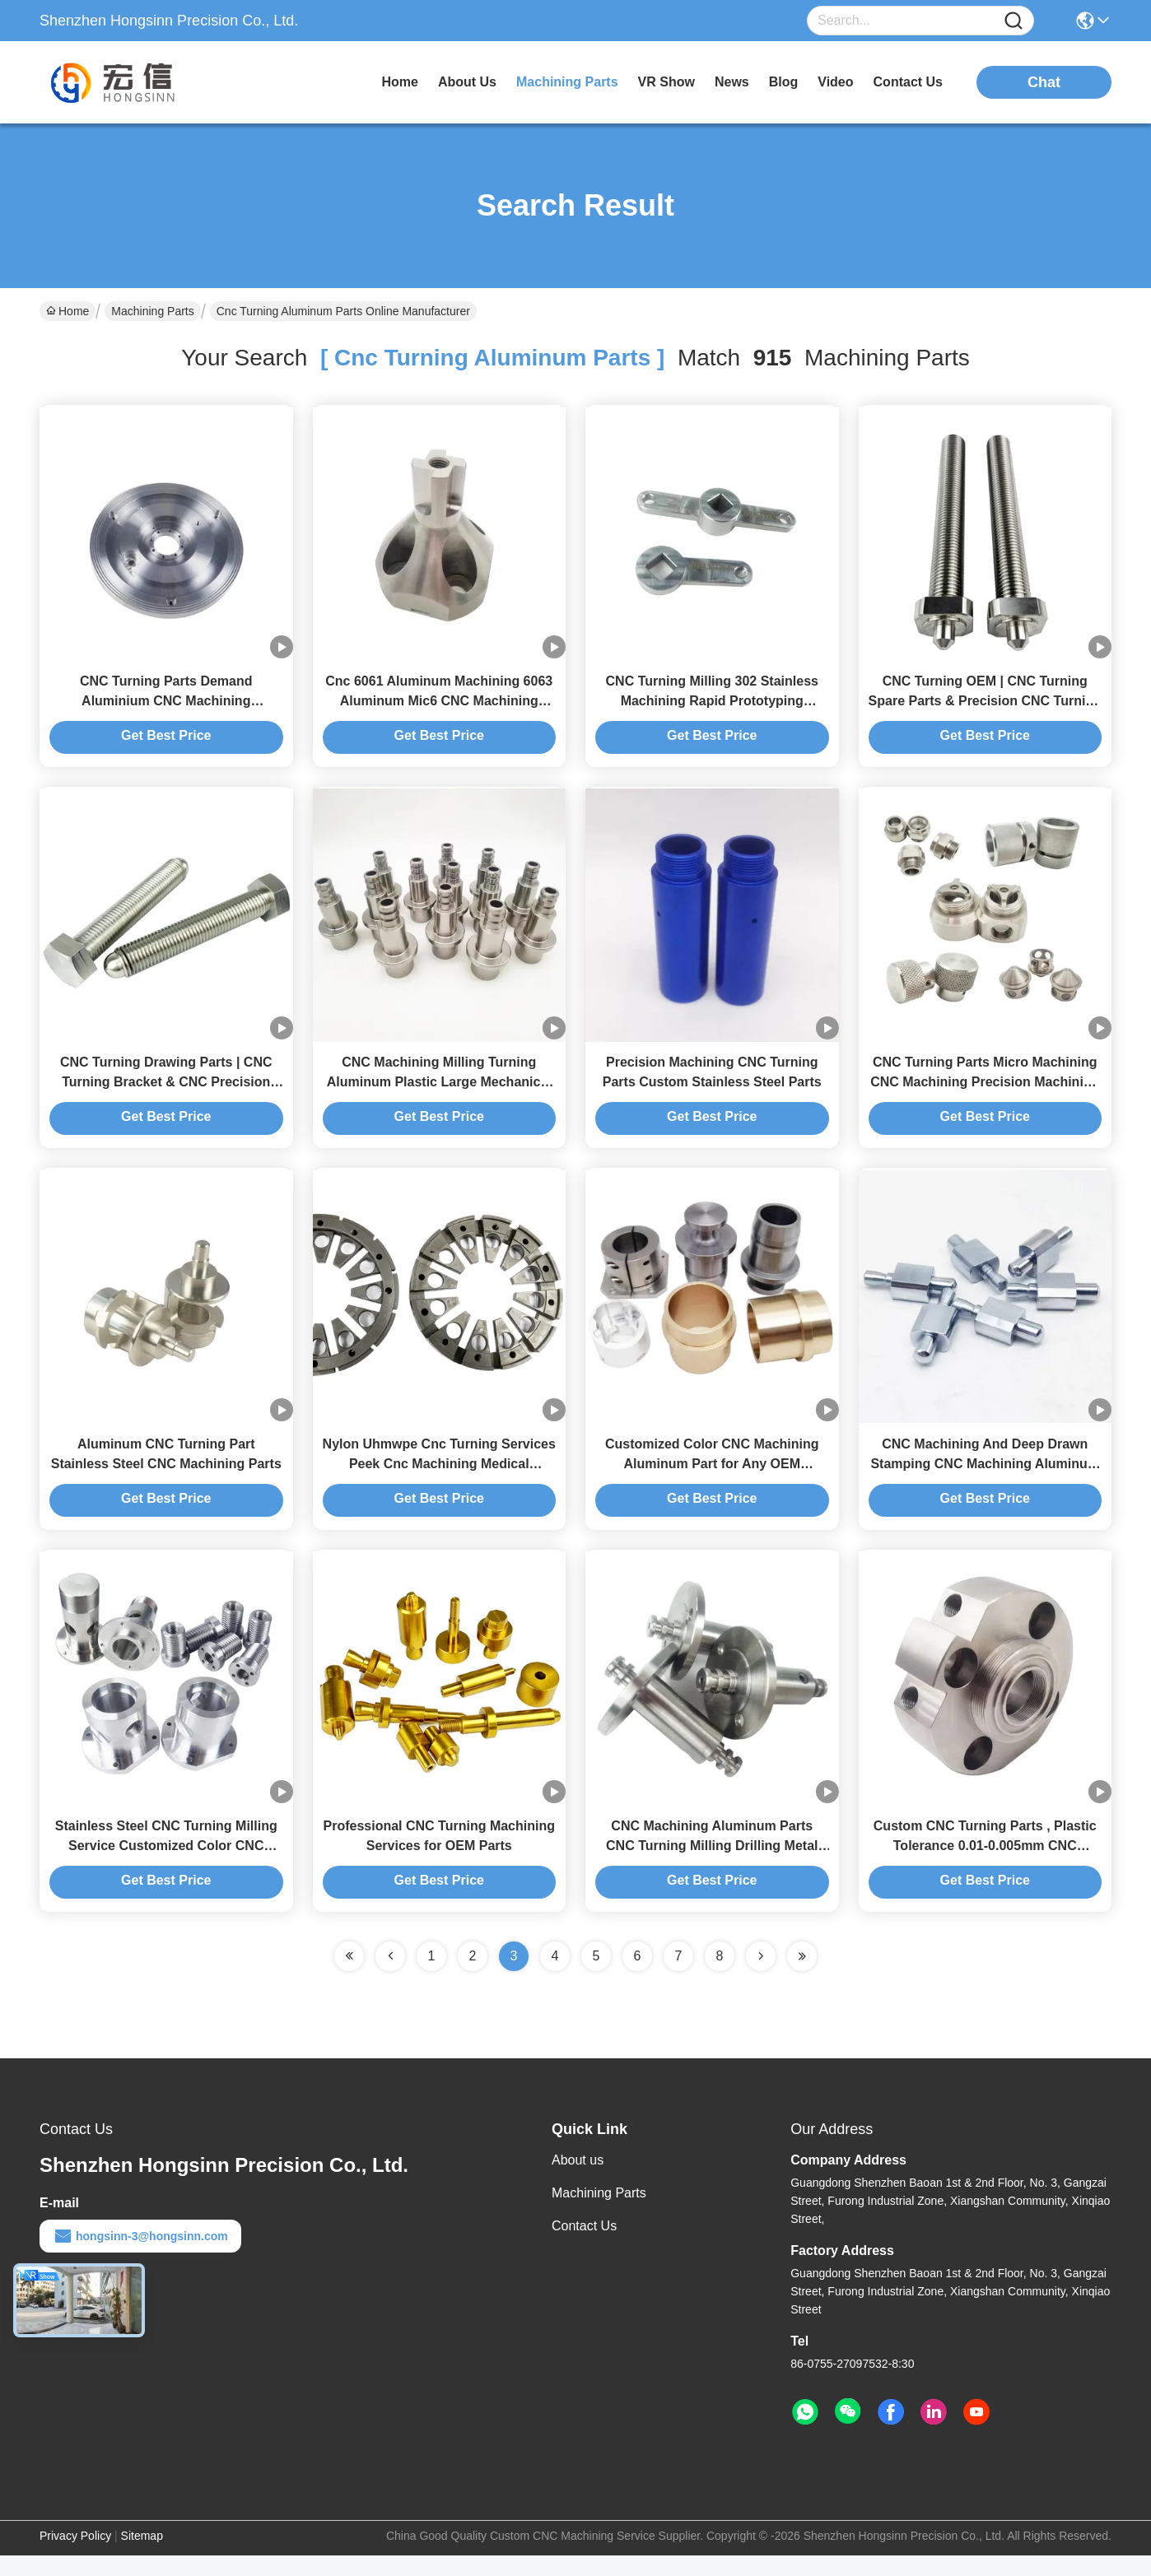 The image size is (1151, 2576). I want to click on Sitemap, so click(142, 2556).